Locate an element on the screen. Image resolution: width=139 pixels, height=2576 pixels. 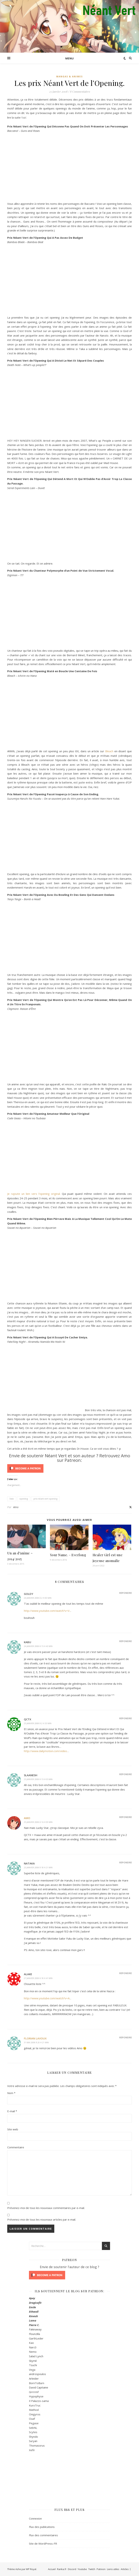
http://www.youtube.com/watch?v=V.. is located at coordinates (47, 1610).